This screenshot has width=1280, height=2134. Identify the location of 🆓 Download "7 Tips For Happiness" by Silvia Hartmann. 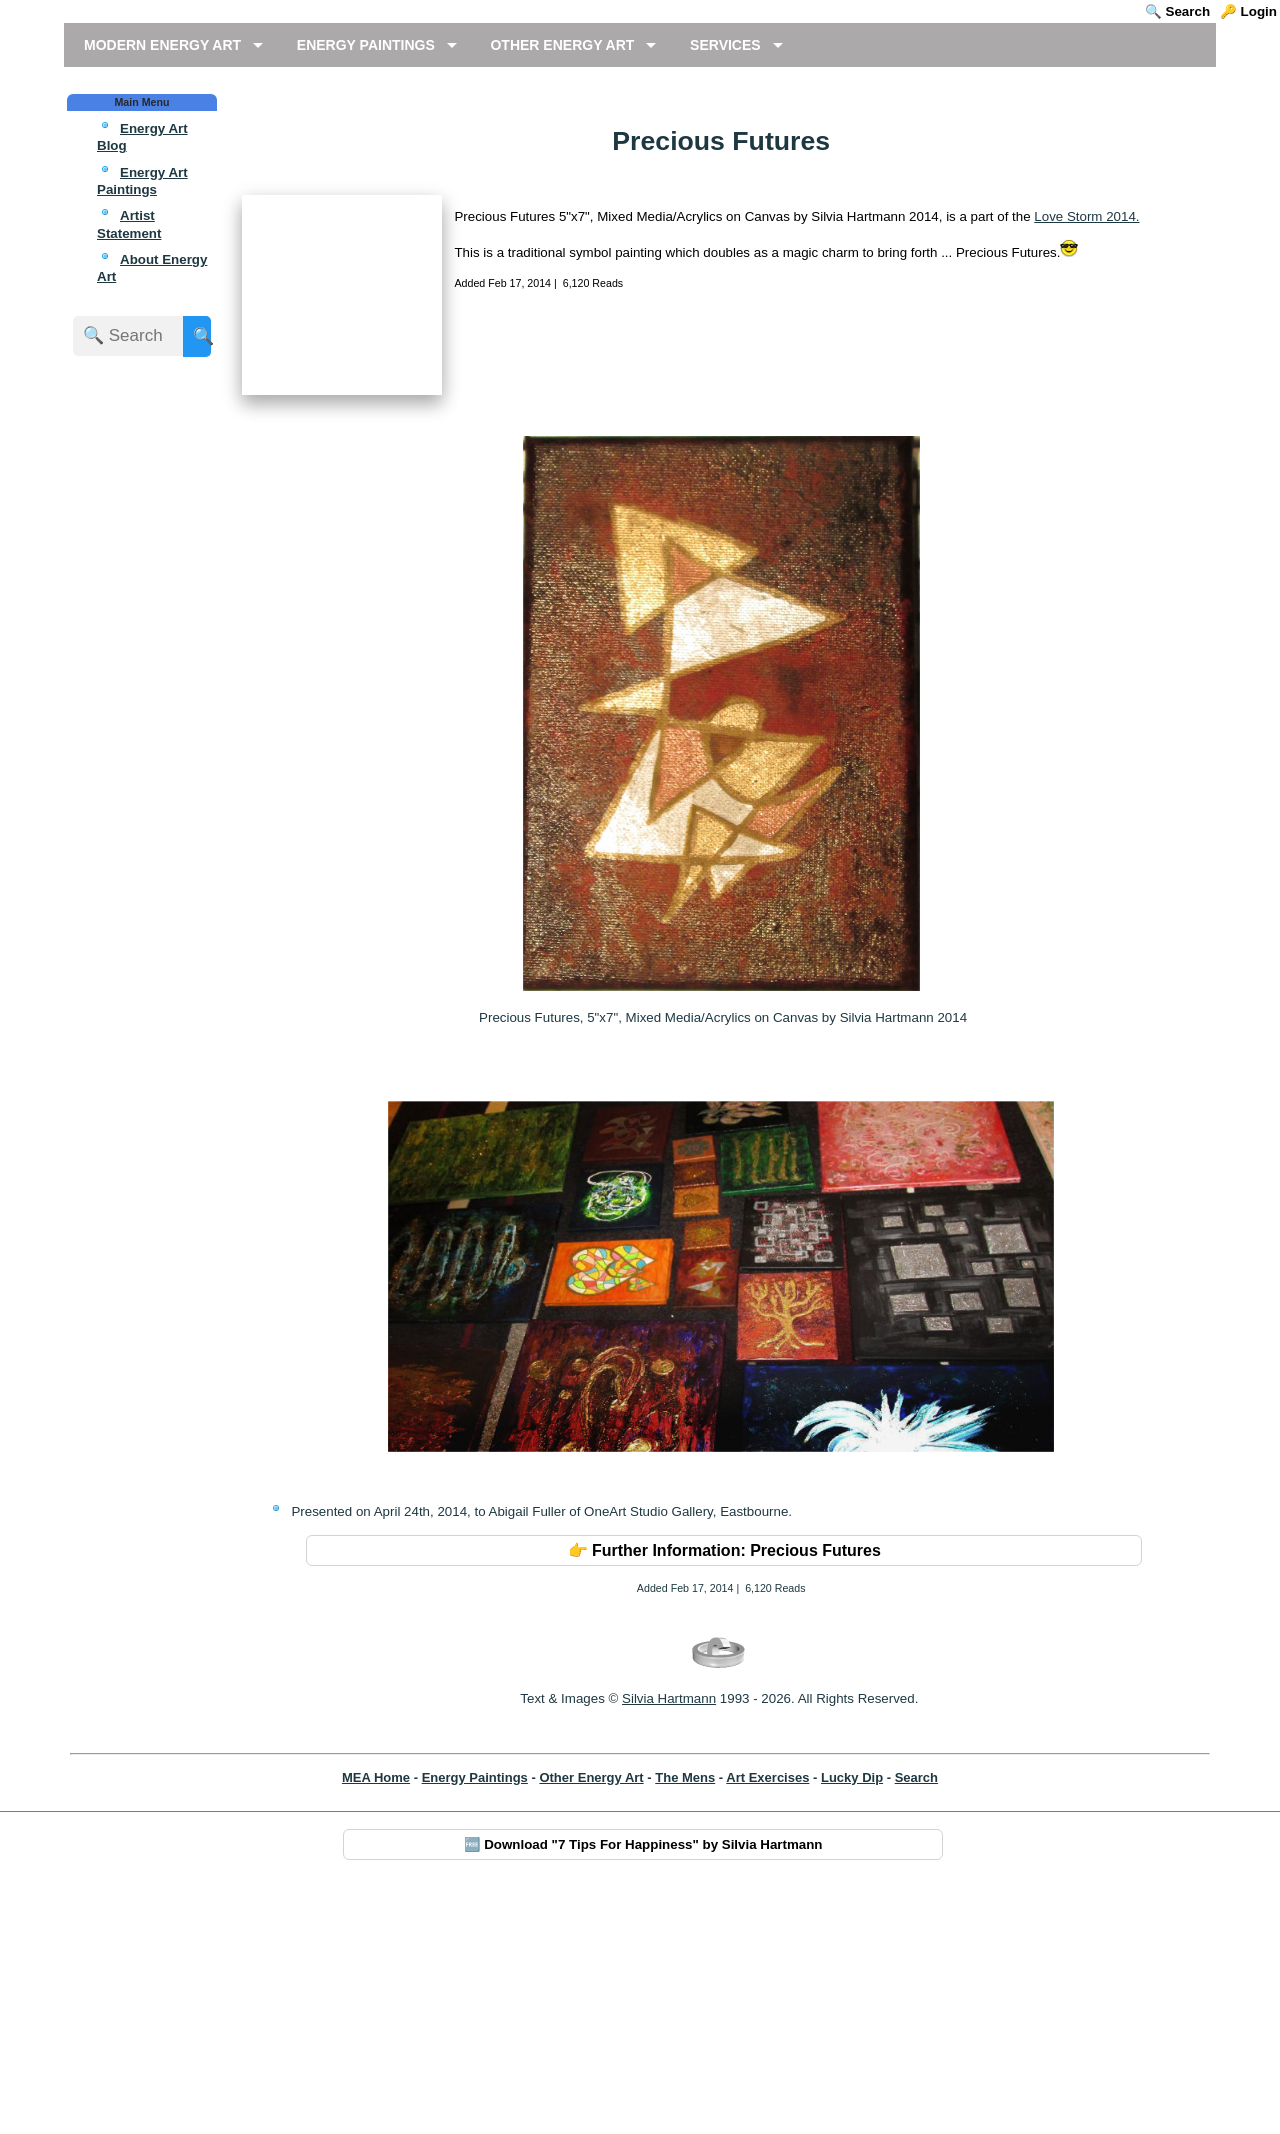
(643, 2086).